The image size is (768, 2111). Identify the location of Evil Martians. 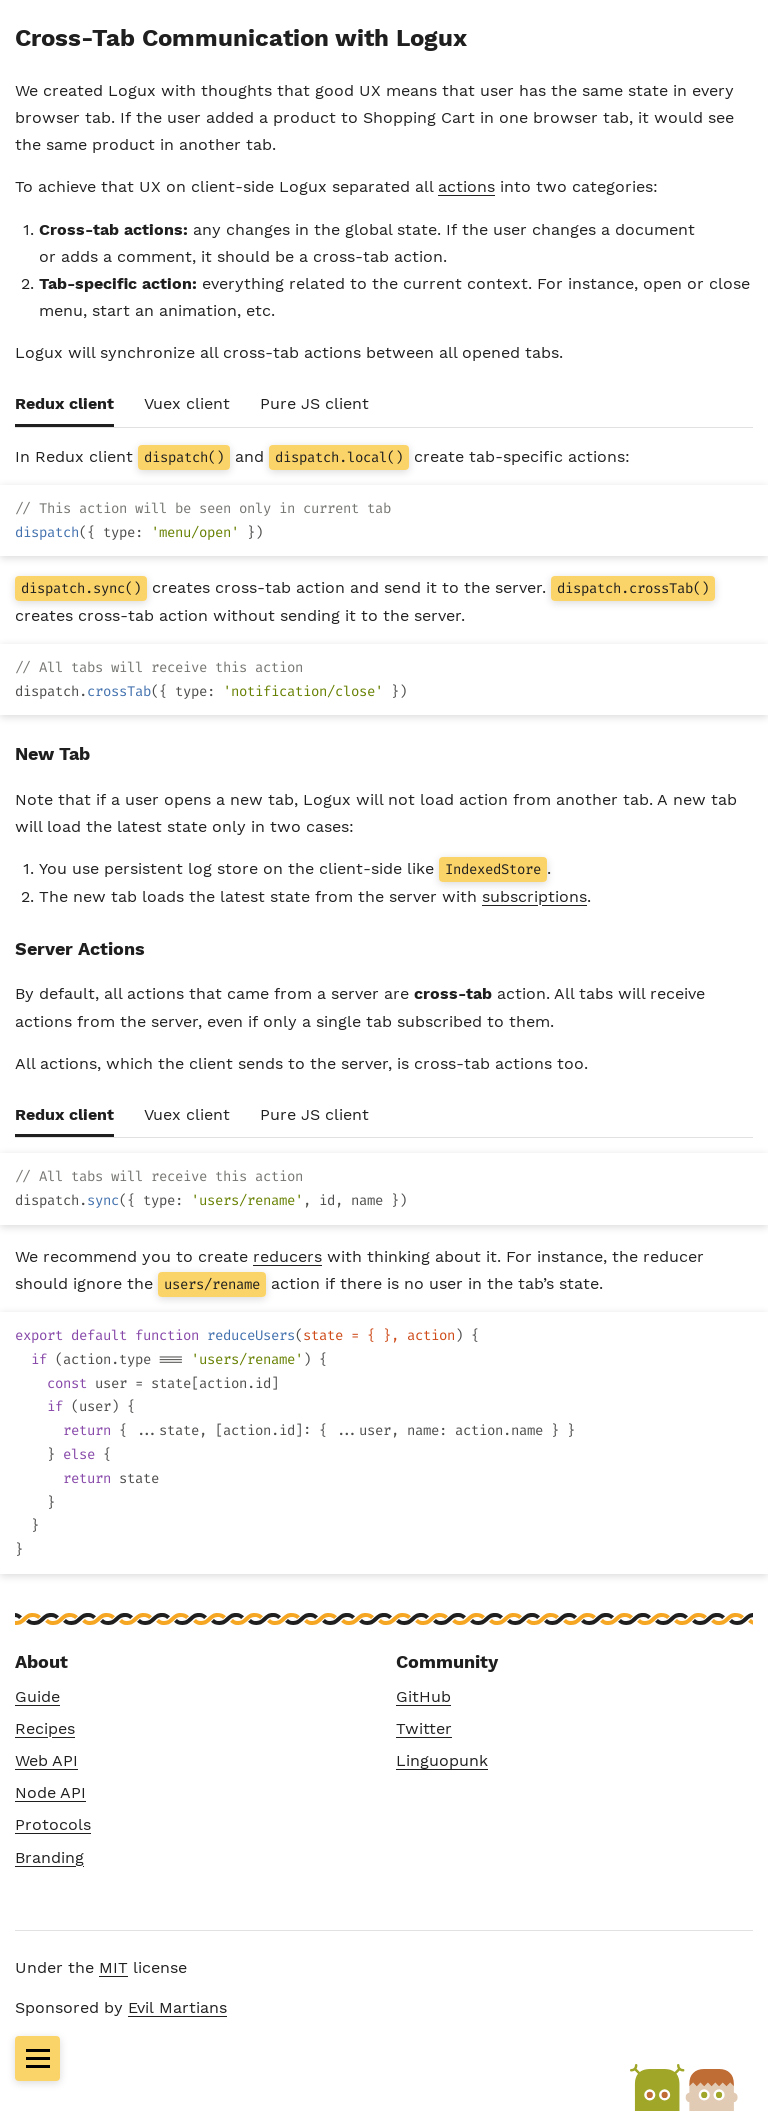
(177, 2007).